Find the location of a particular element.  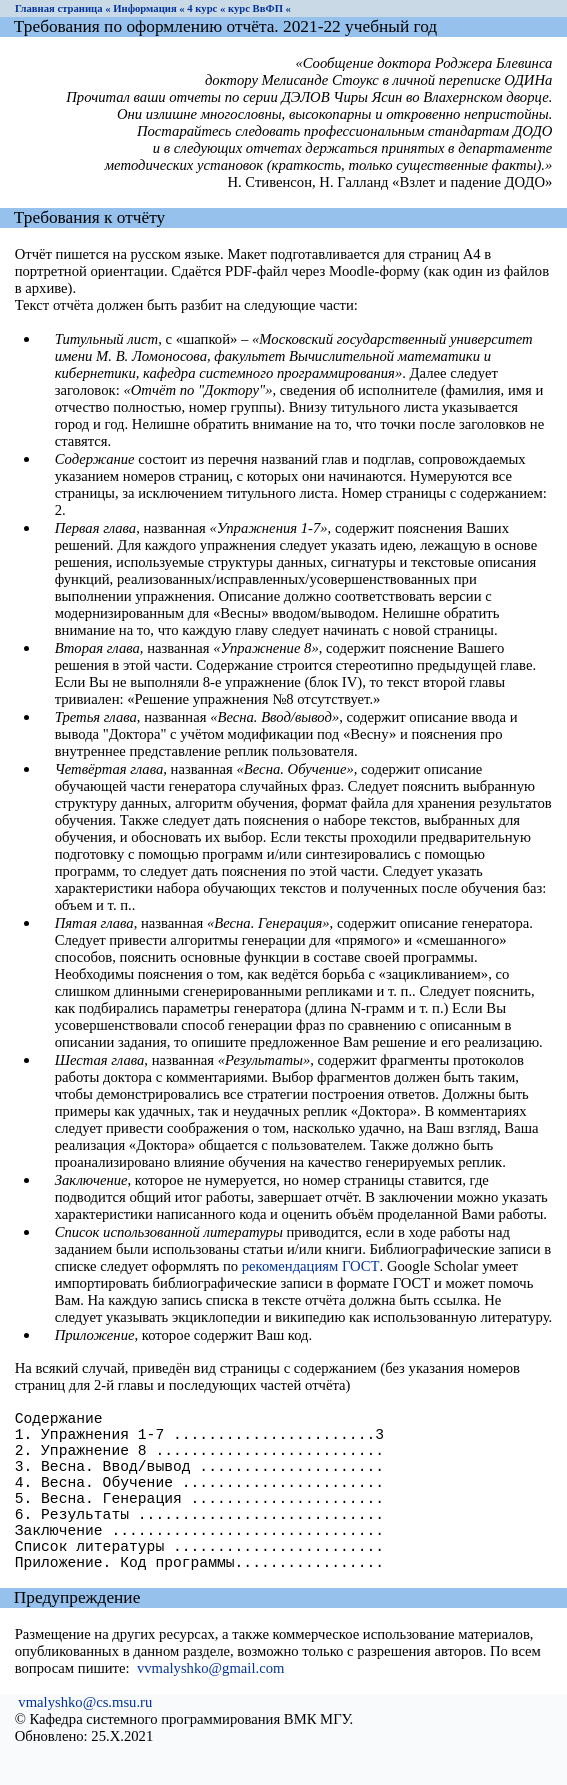

4 курс « is located at coordinates (206, 8).